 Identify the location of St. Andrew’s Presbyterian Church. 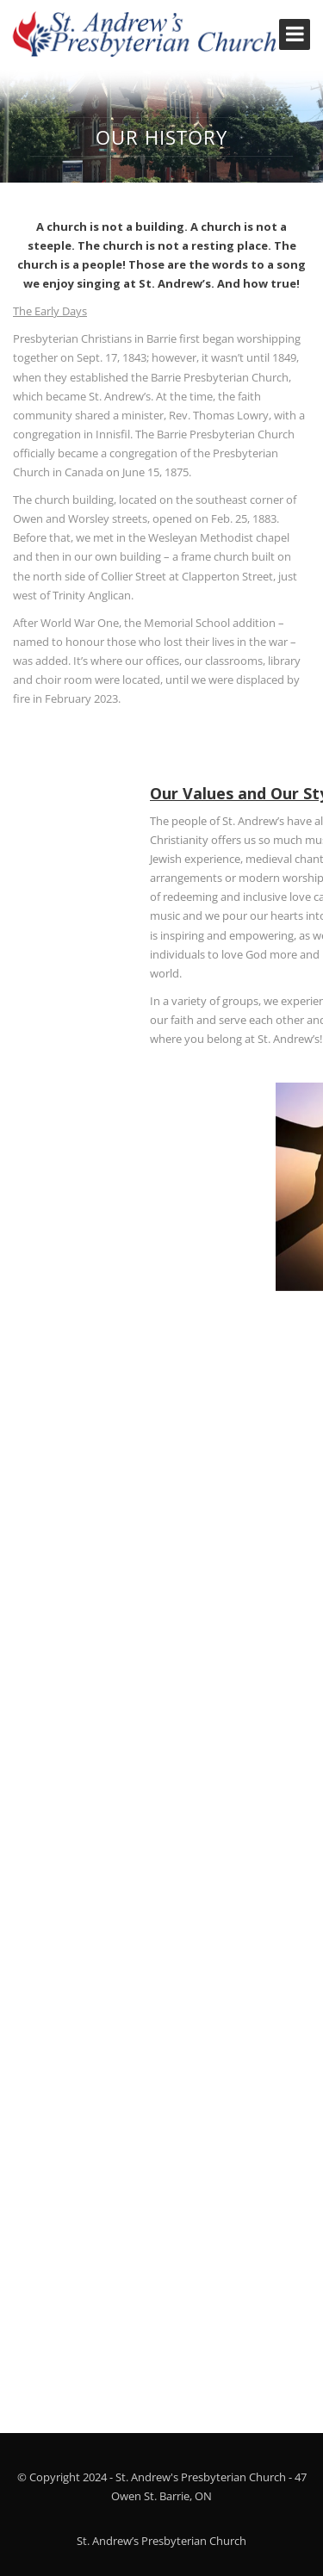
(161, 2540).